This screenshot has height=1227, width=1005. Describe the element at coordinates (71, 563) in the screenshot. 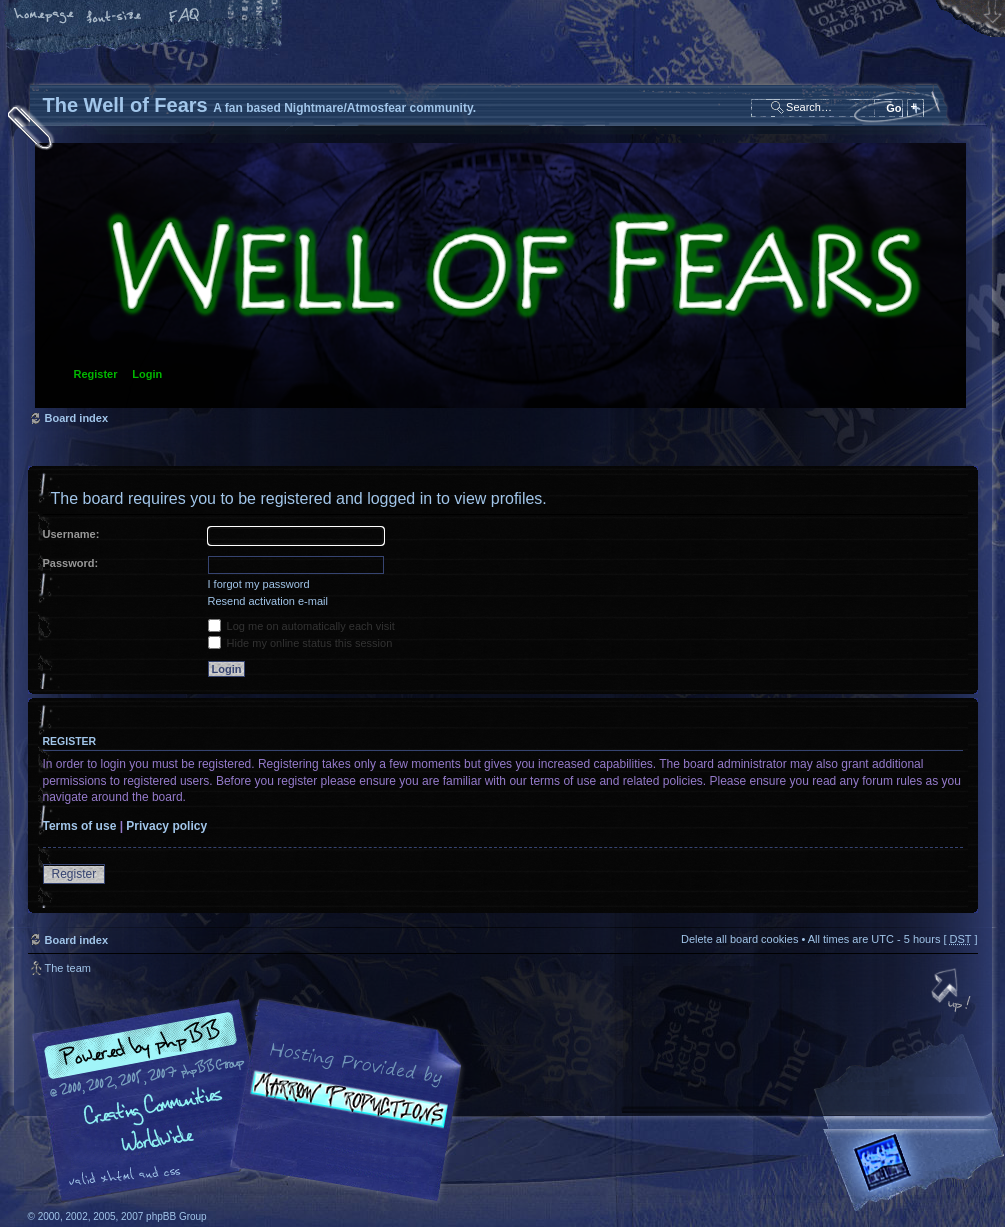

I see `Password:` at that location.